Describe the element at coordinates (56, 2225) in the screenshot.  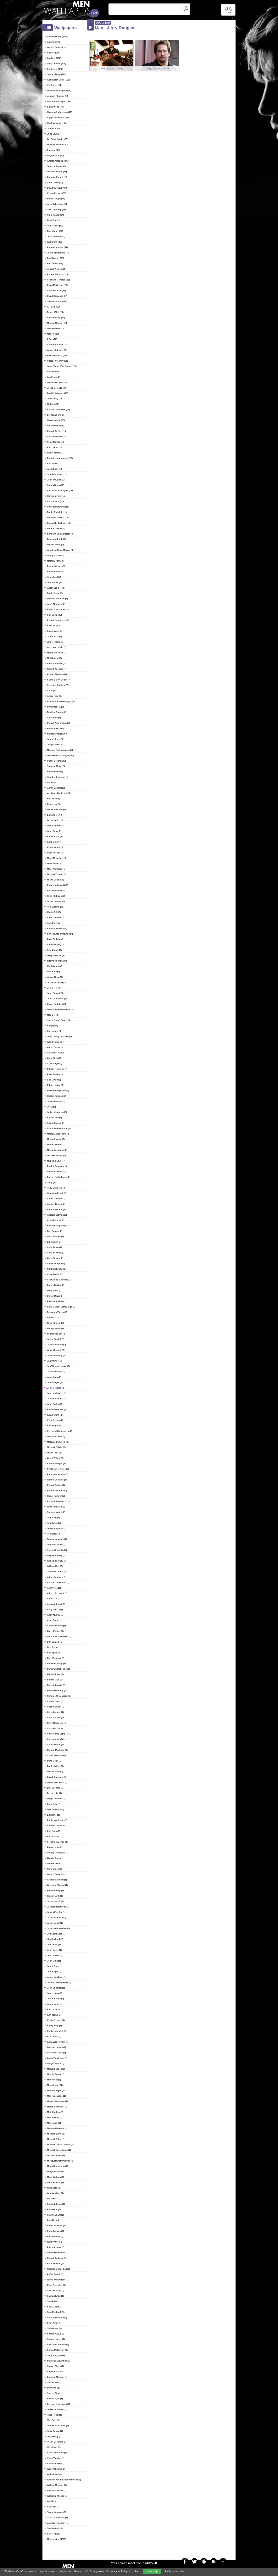
I see `Piotr Gasowski (1)` at that location.